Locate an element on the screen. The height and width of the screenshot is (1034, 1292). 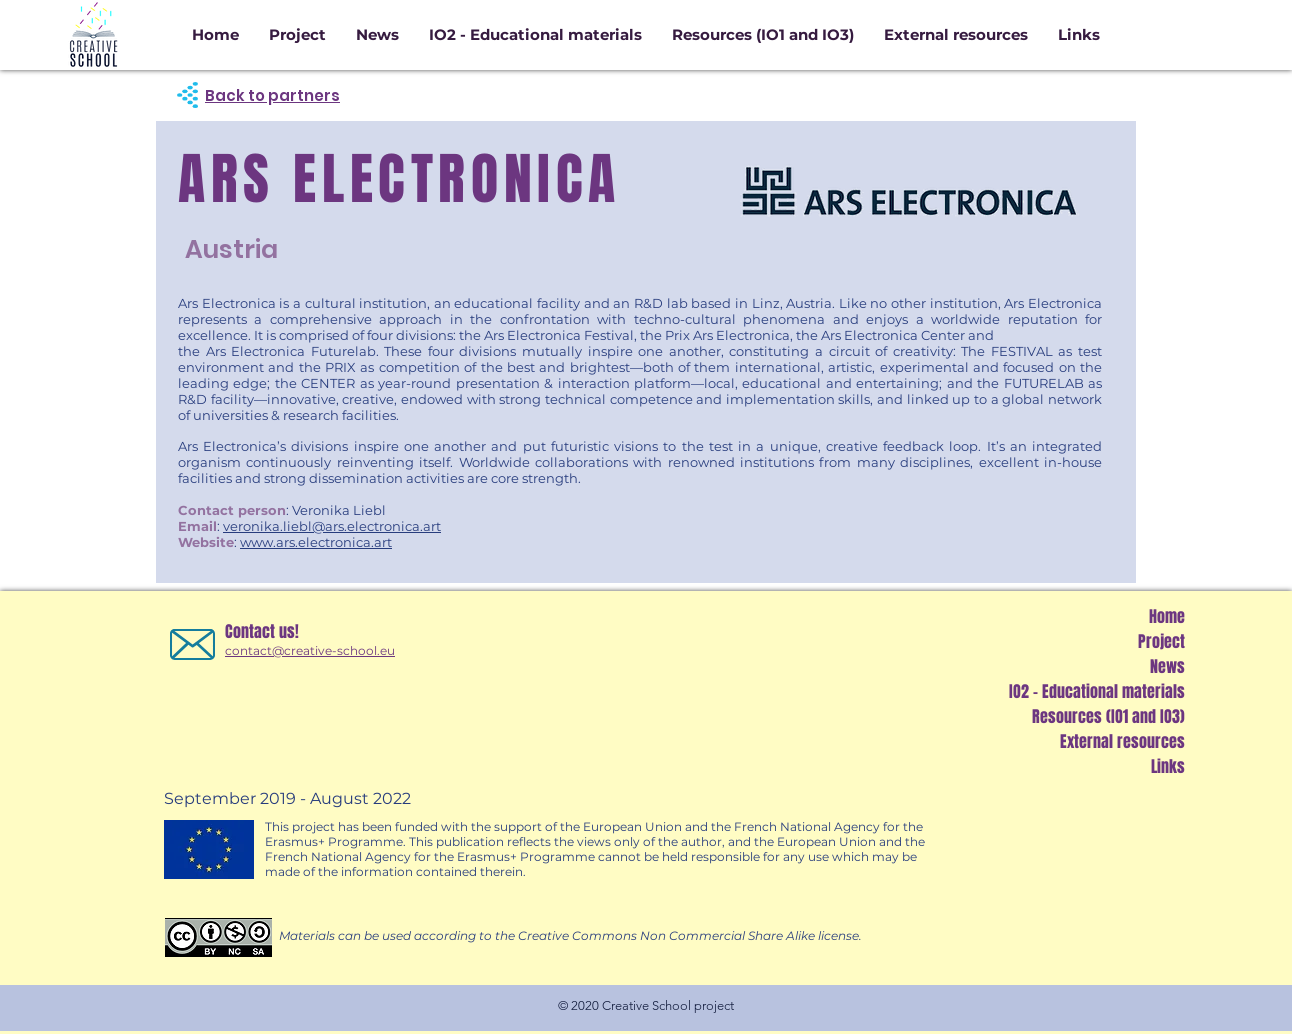
IO2 - Educational materials is located at coordinates (1097, 691).